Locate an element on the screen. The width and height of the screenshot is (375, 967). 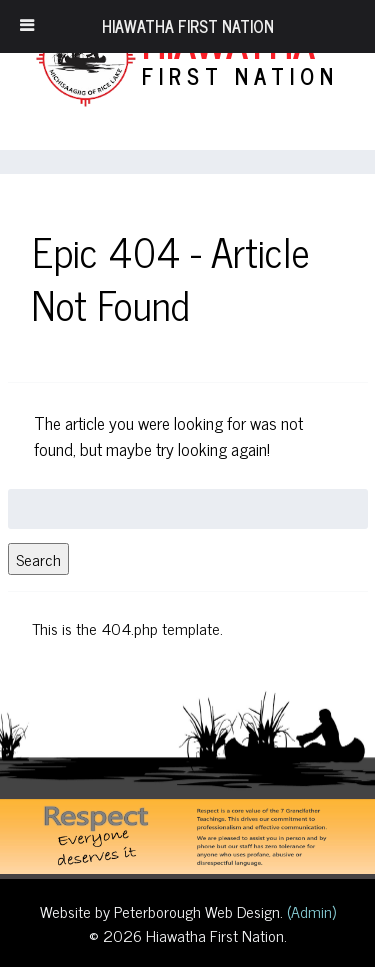
Hiawatha First Nation is located at coordinates (188, 26).